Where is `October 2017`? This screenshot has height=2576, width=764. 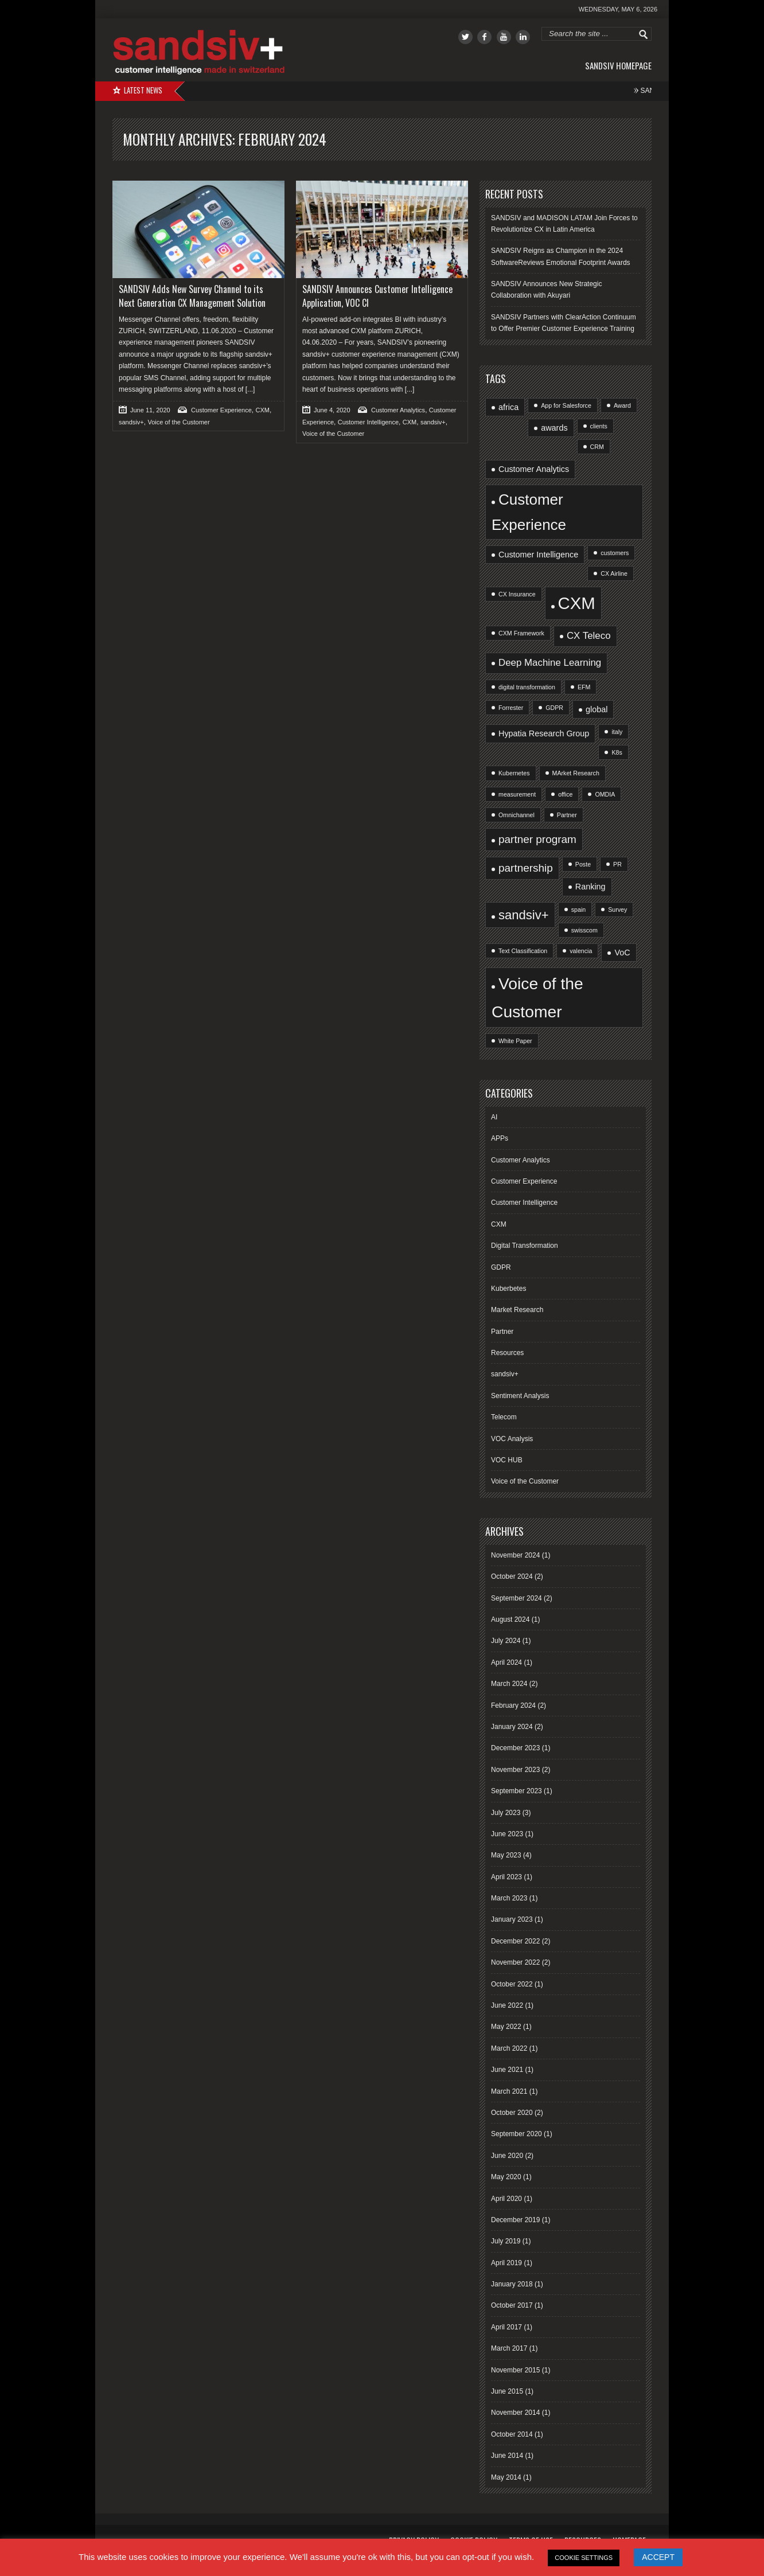
October 2017 is located at coordinates (512, 2305).